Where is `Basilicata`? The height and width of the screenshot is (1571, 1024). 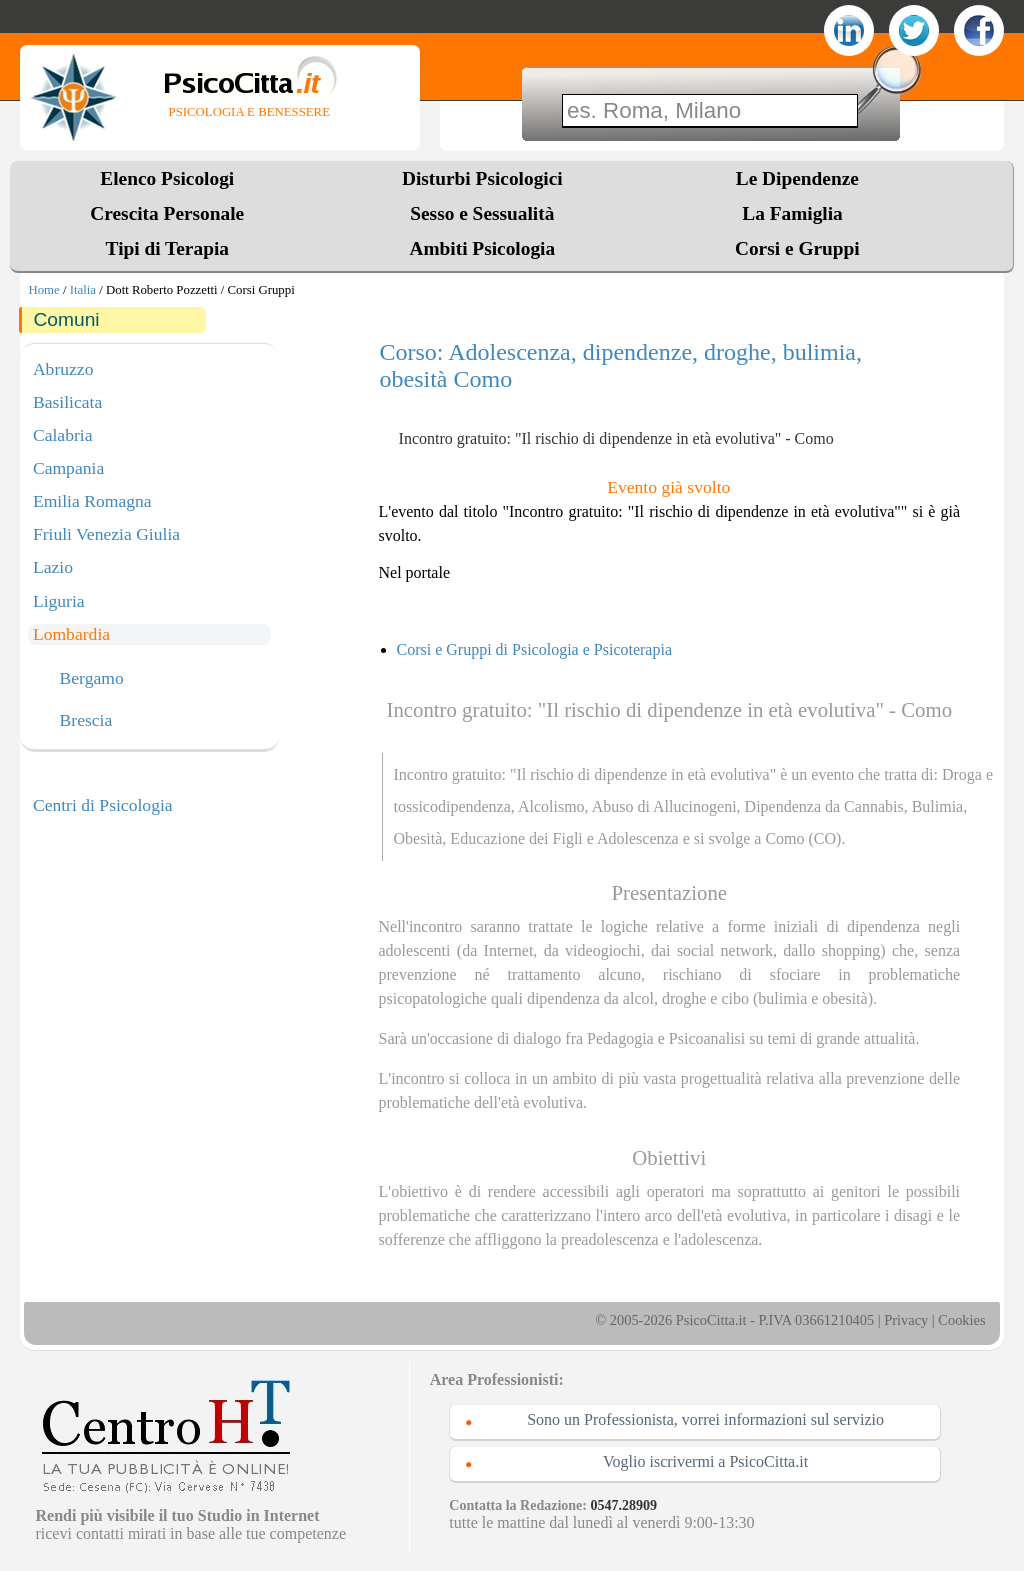 Basilicata is located at coordinates (67, 402).